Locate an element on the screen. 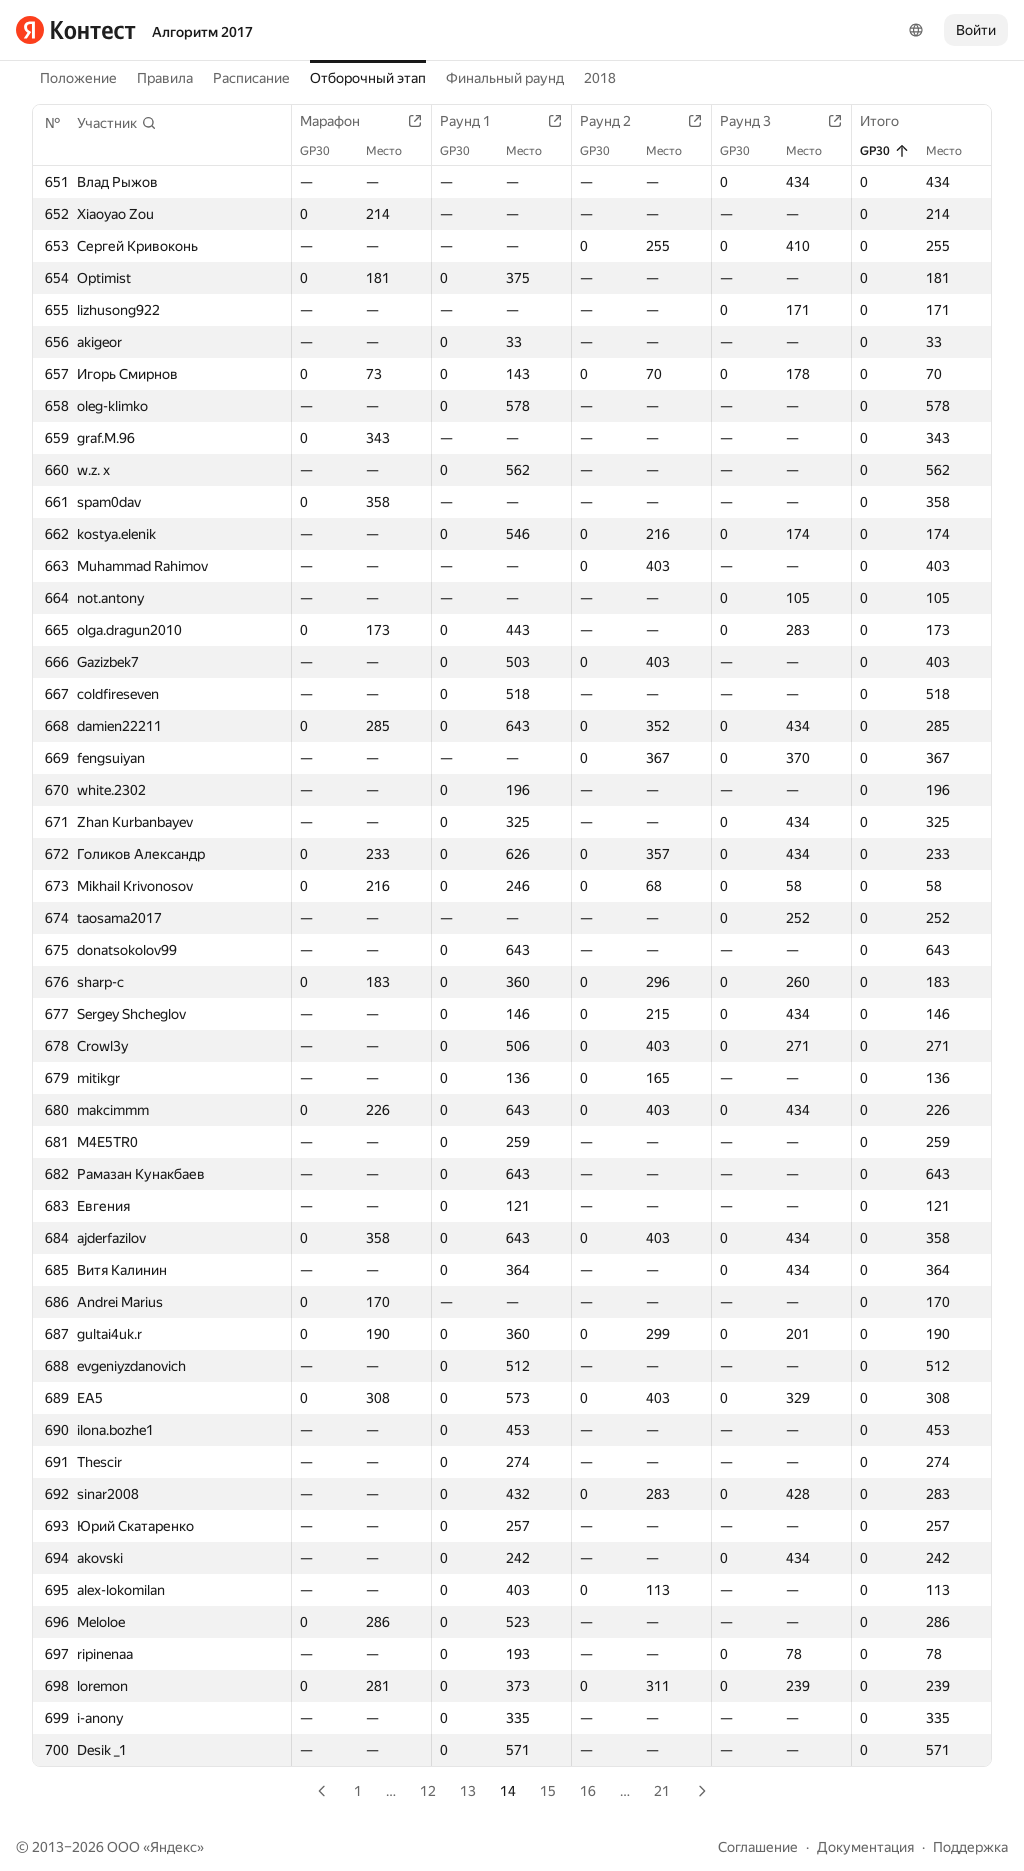 This screenshot has height=1871, width=1024. Яндекс is located at coordinates (173, 1847).